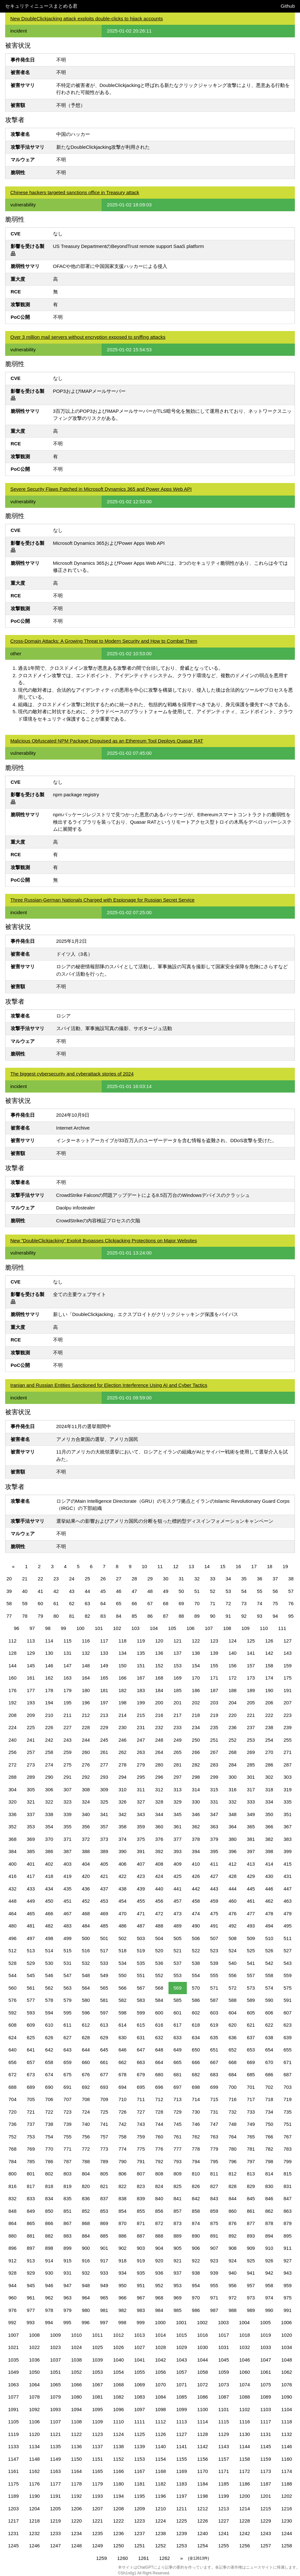 The image size is (300, 2576). I want to click on 214, so click(122, 1715).